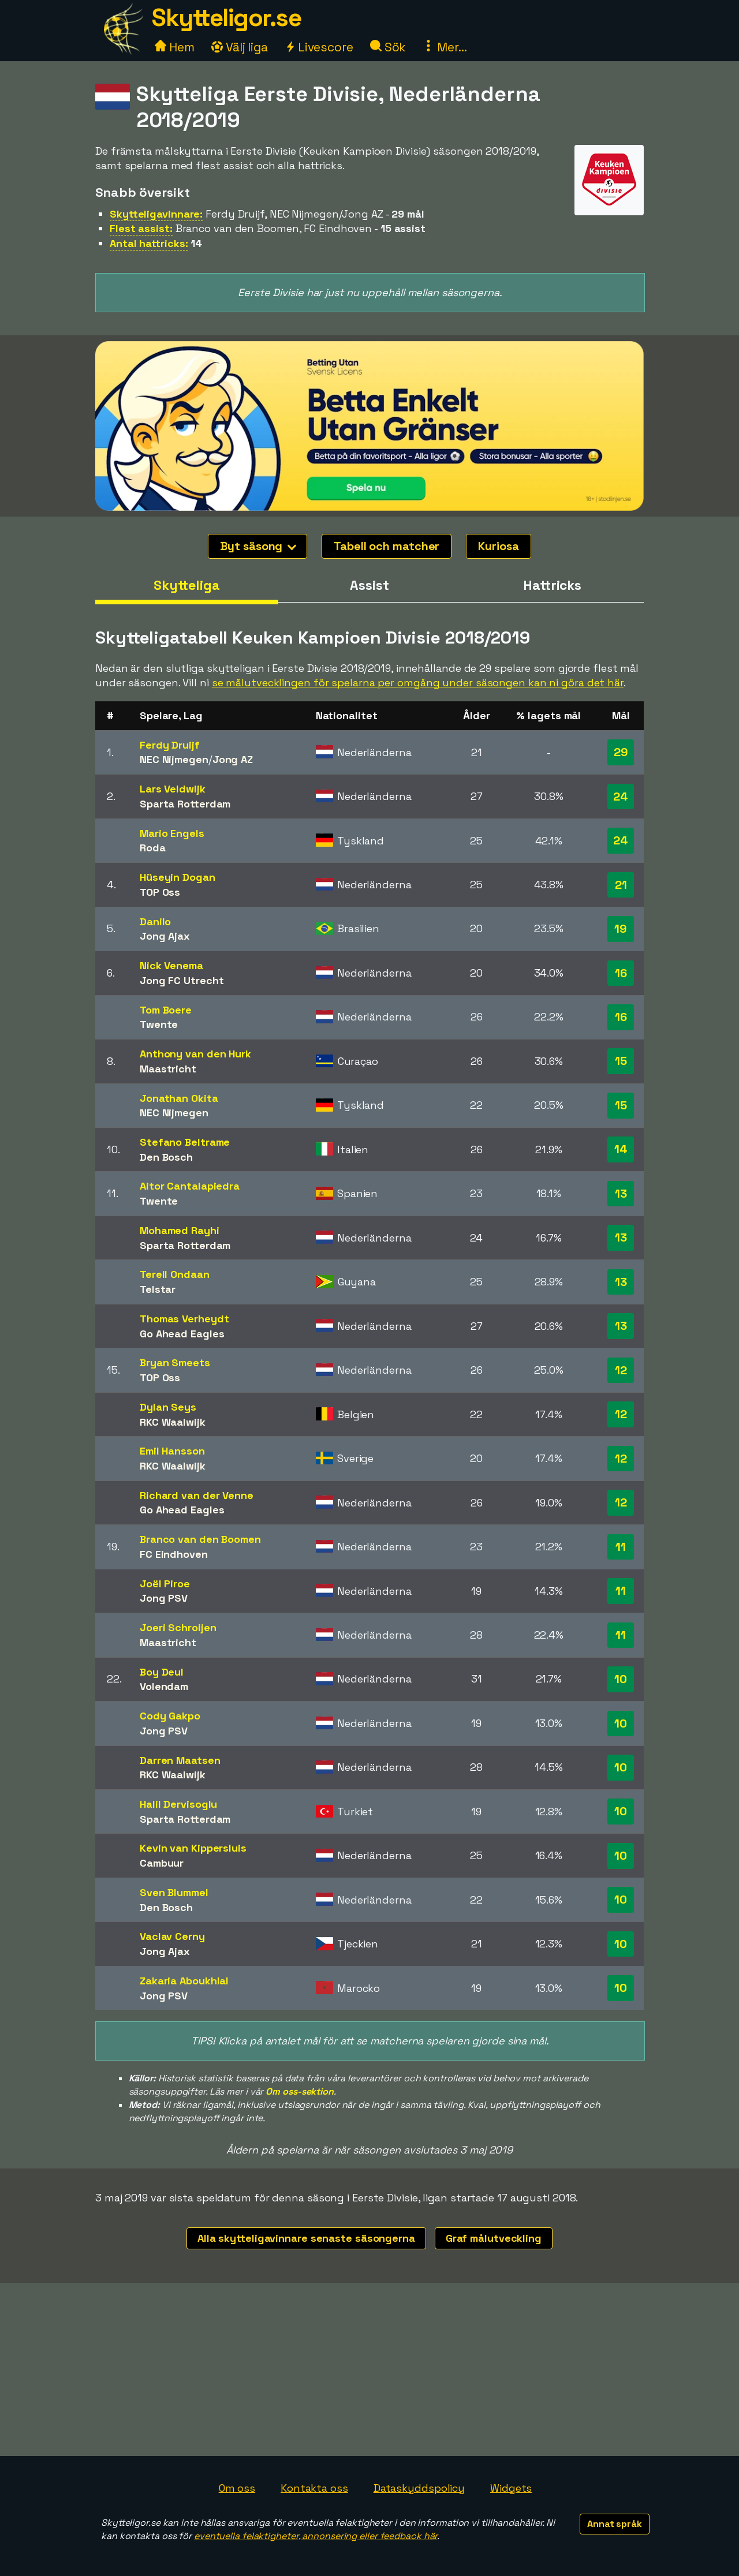 This screenshot has width=739, height=2576. I want to click on eventuella felaktigheter, annonsering eller feedback här, so click(315, 2536).